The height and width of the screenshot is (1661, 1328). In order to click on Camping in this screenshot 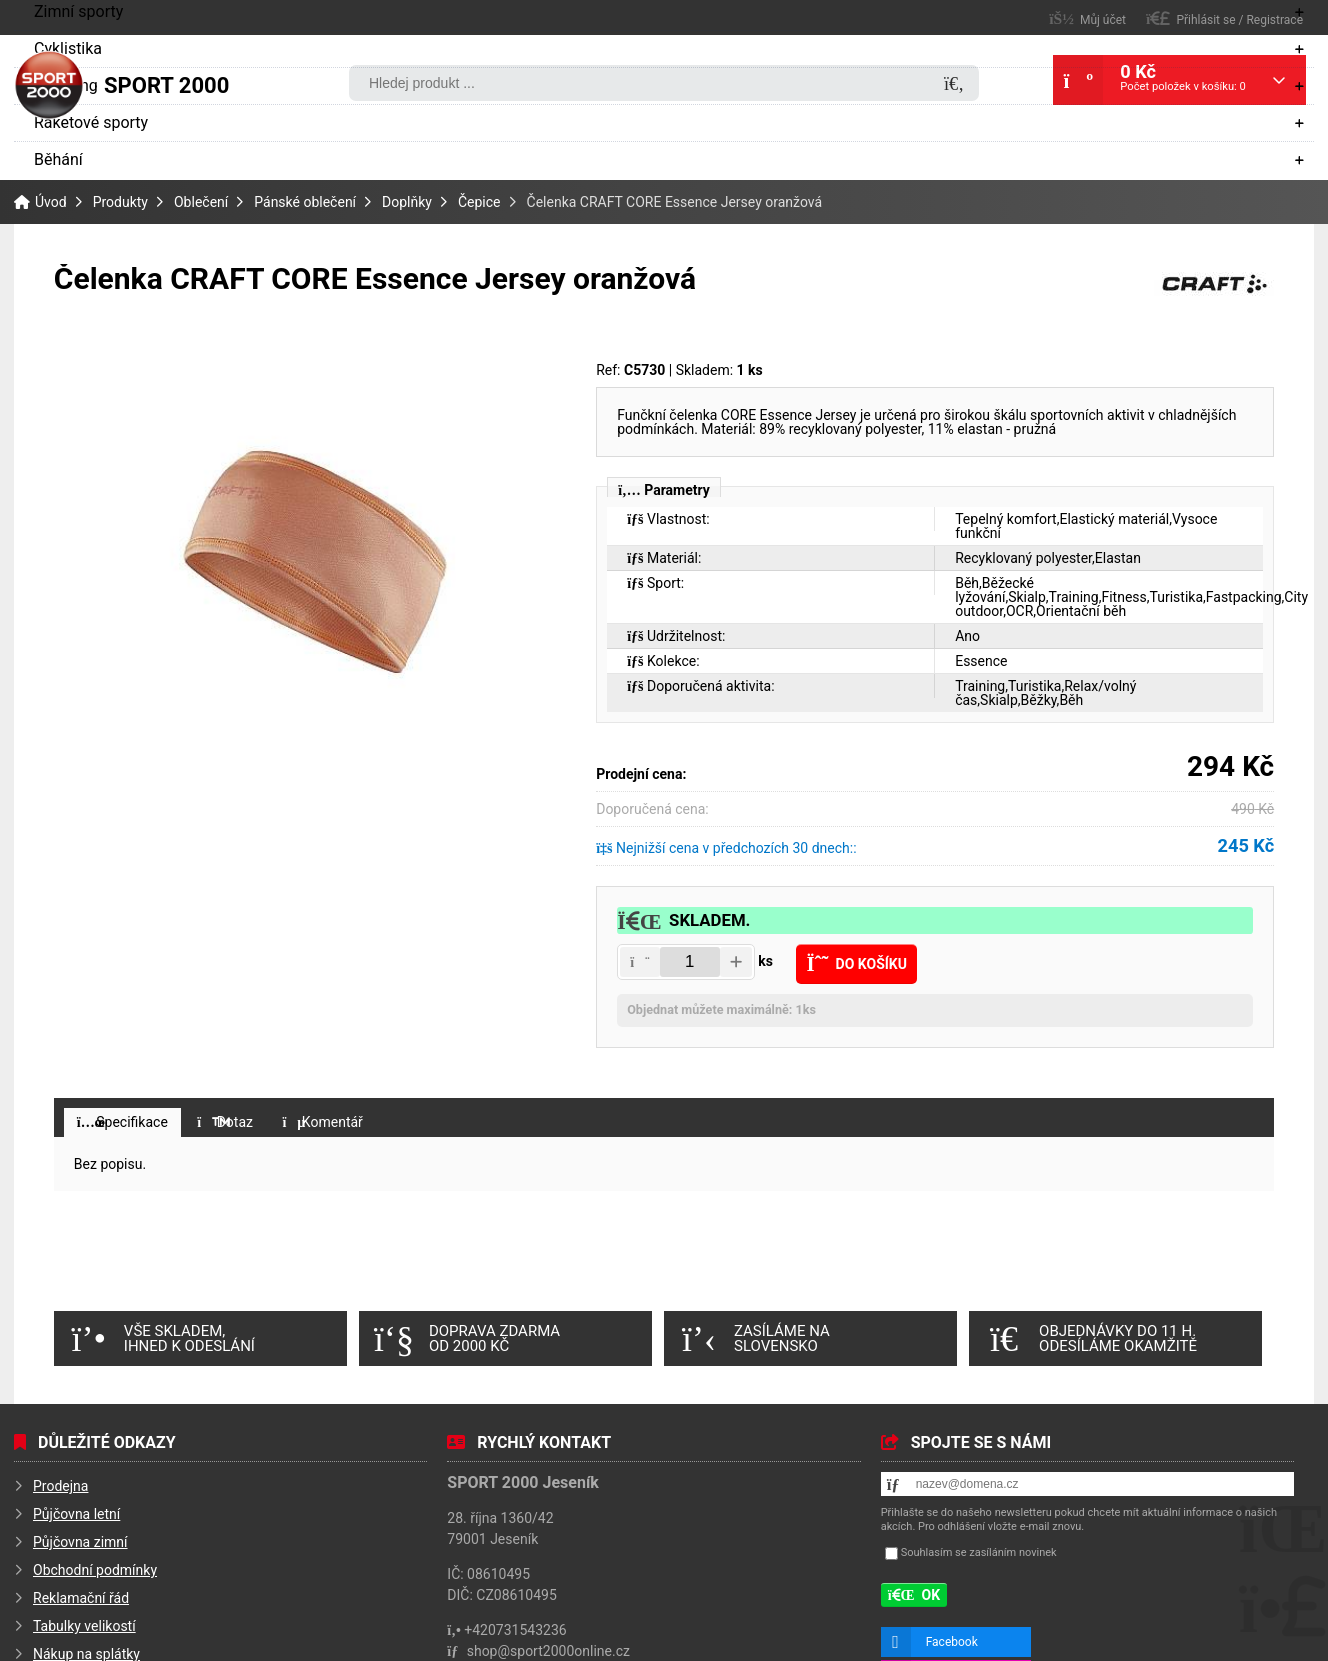, I will do `click(66, 85)`.